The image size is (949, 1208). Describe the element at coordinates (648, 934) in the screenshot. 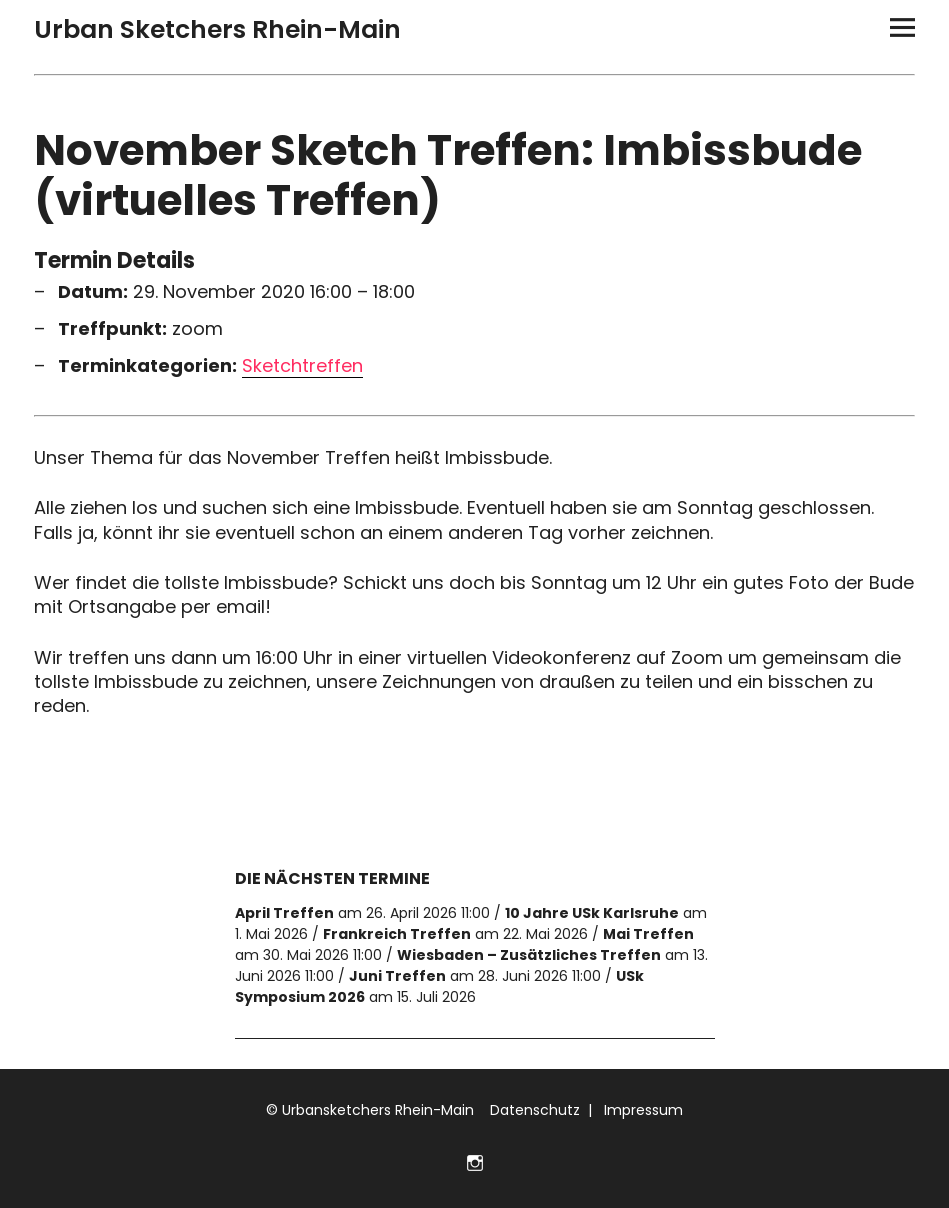

I see `Mai Treffen` at that location.